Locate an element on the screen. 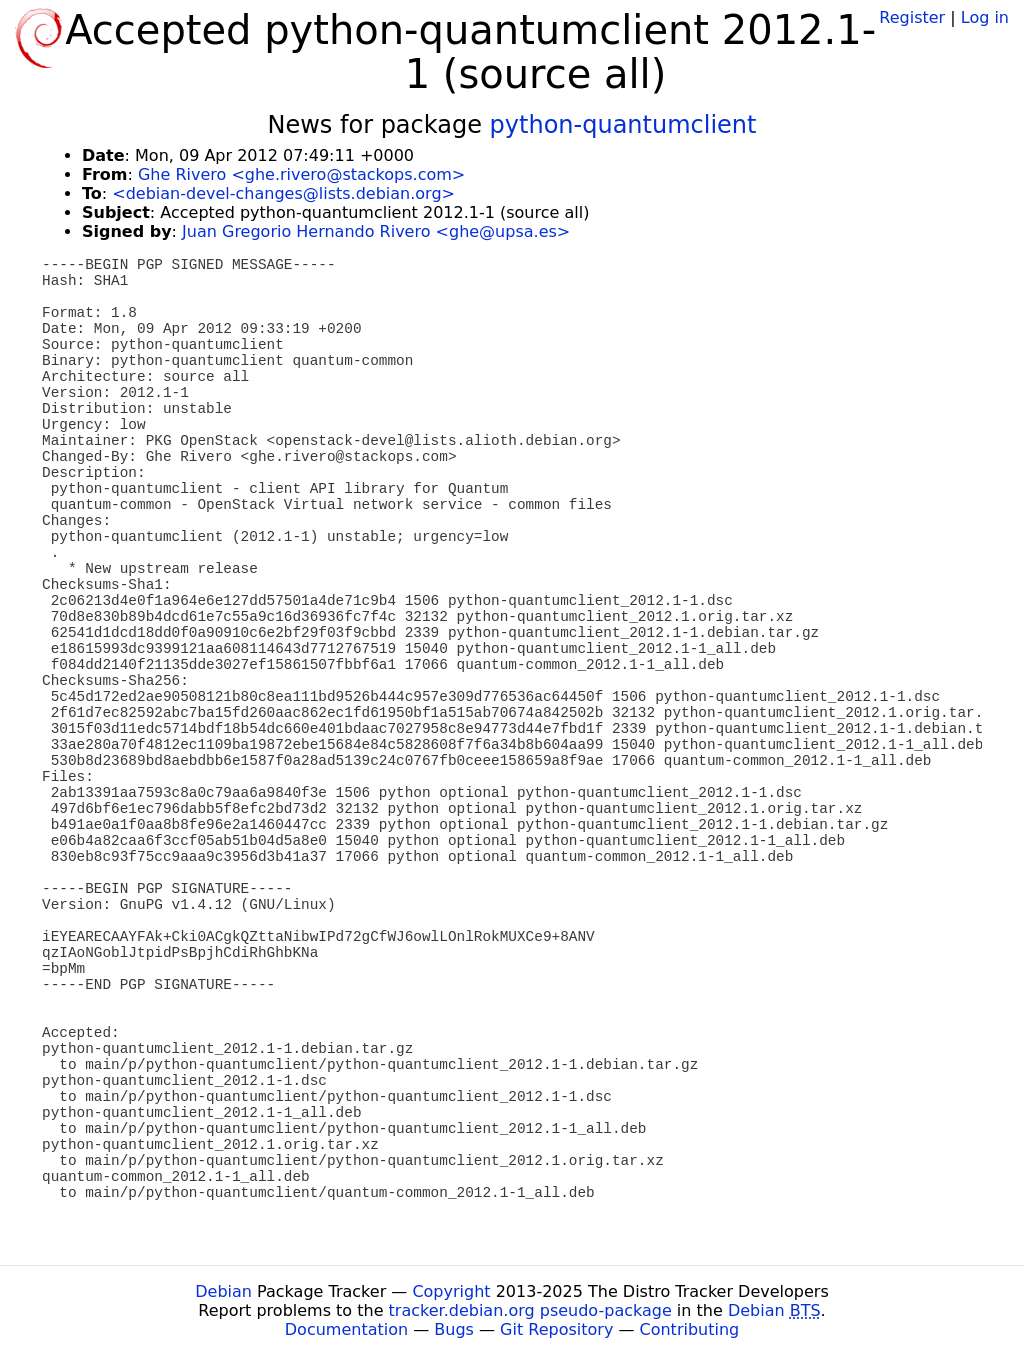 This screenshot has width=1024, height=1355. Debian is located at coordinates (223, 1291).